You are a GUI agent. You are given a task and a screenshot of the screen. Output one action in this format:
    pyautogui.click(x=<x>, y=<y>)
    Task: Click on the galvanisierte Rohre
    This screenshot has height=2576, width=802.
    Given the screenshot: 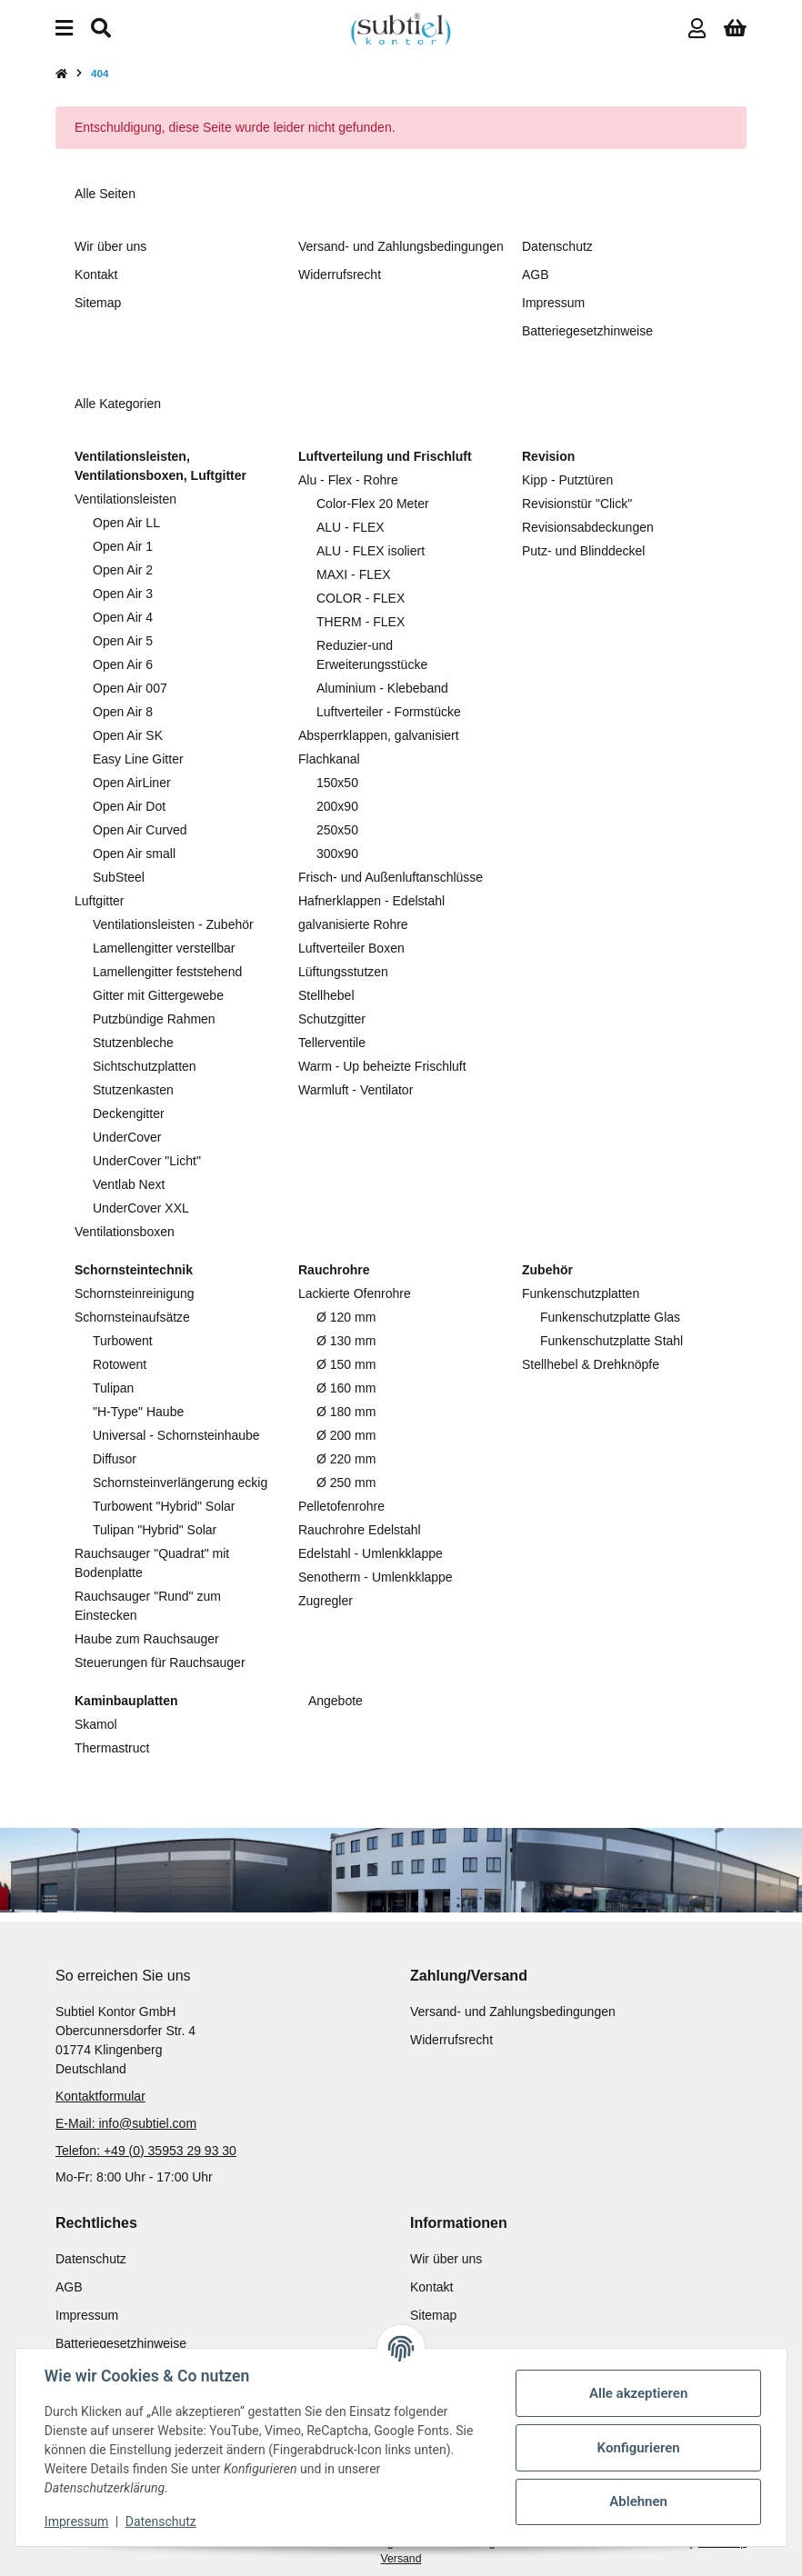 What is the action you would take?
    pyautogui.click(x=353, y=924)
    